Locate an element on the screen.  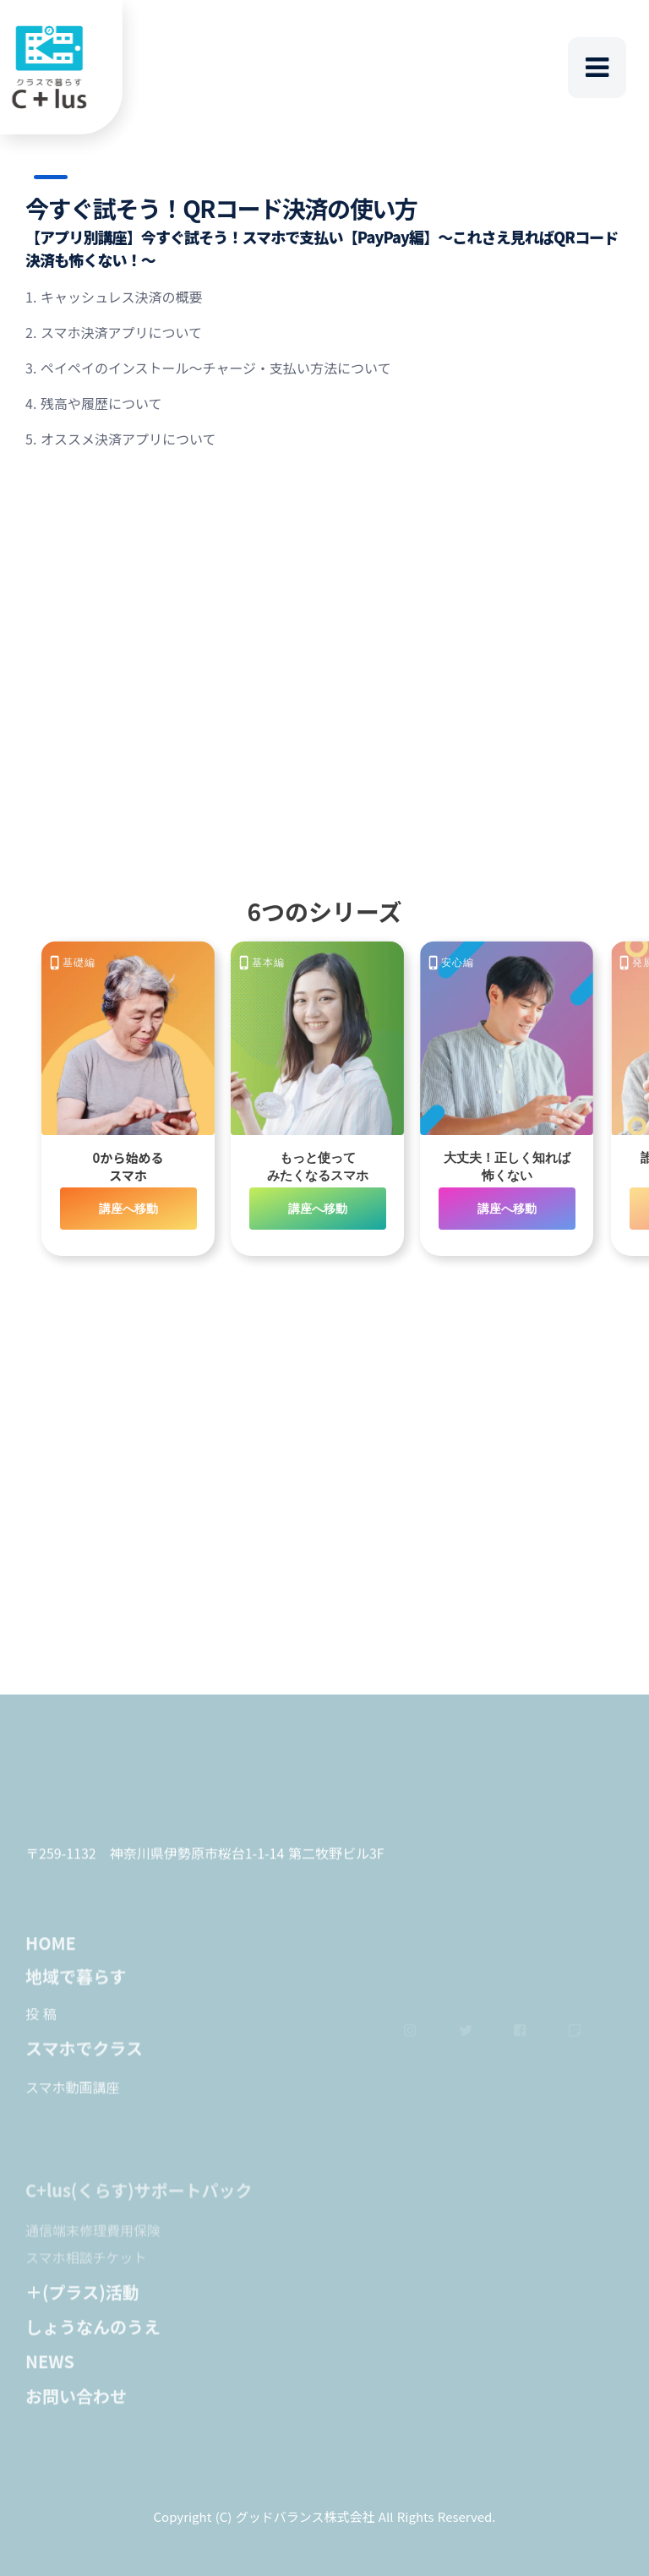
スマホ動画講座 is located at coordinates (72, 2094).